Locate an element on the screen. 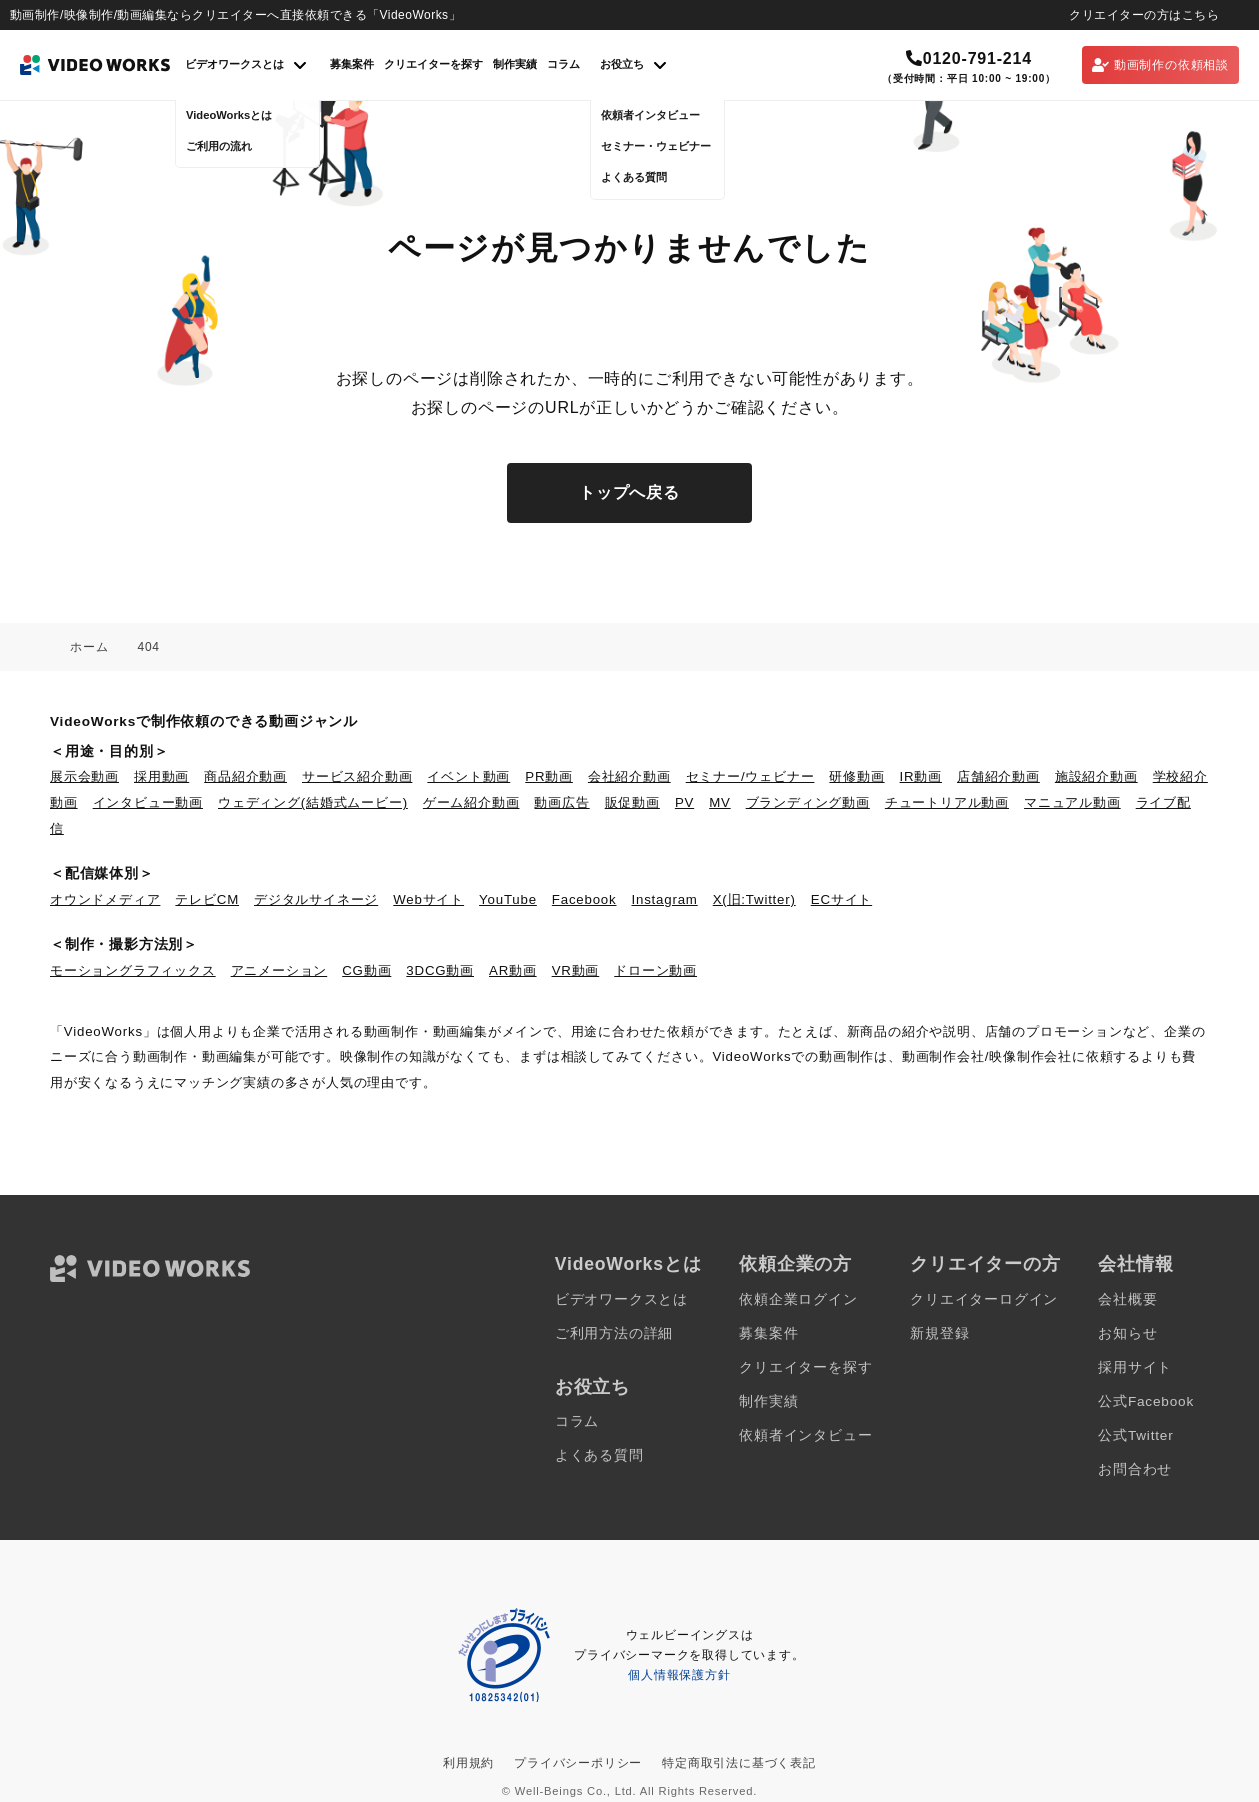 The width and height of the screenshot is (1259, 1802). CG動画 is located at coordinates (366, 970).